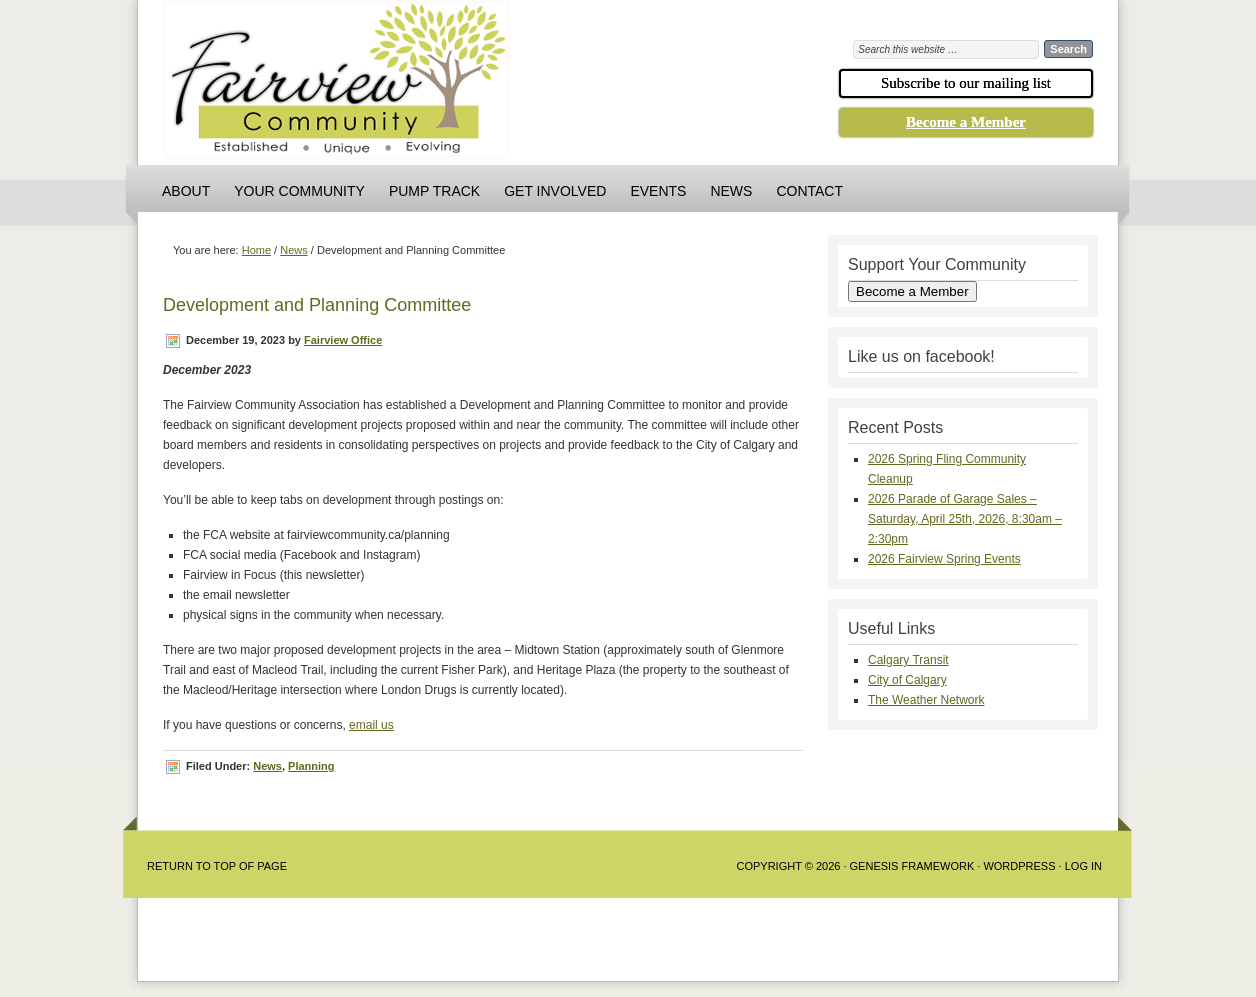 This screenshot has height=997, width=1256. I want to click on Contact, so click(809, 191).